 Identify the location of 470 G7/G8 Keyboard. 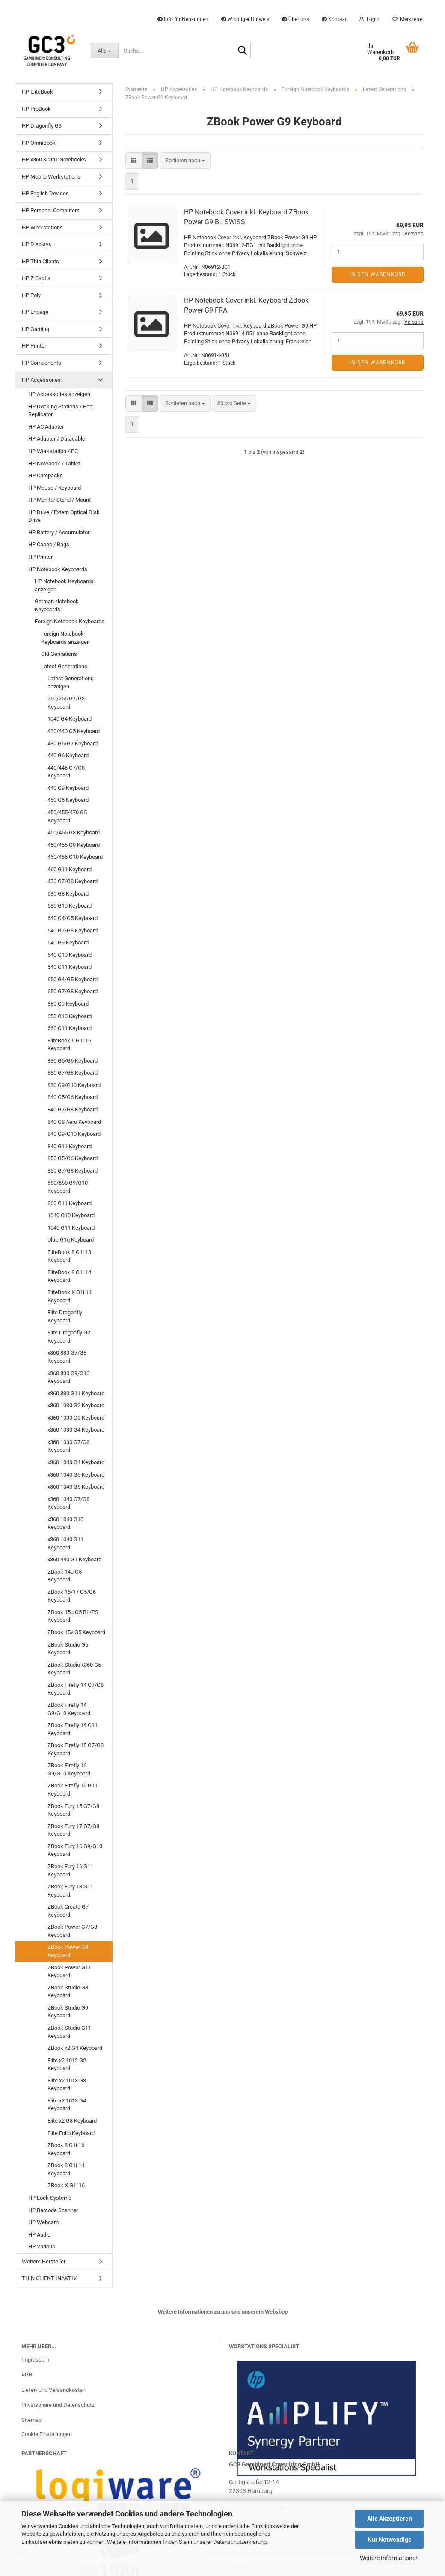
(72, 881).